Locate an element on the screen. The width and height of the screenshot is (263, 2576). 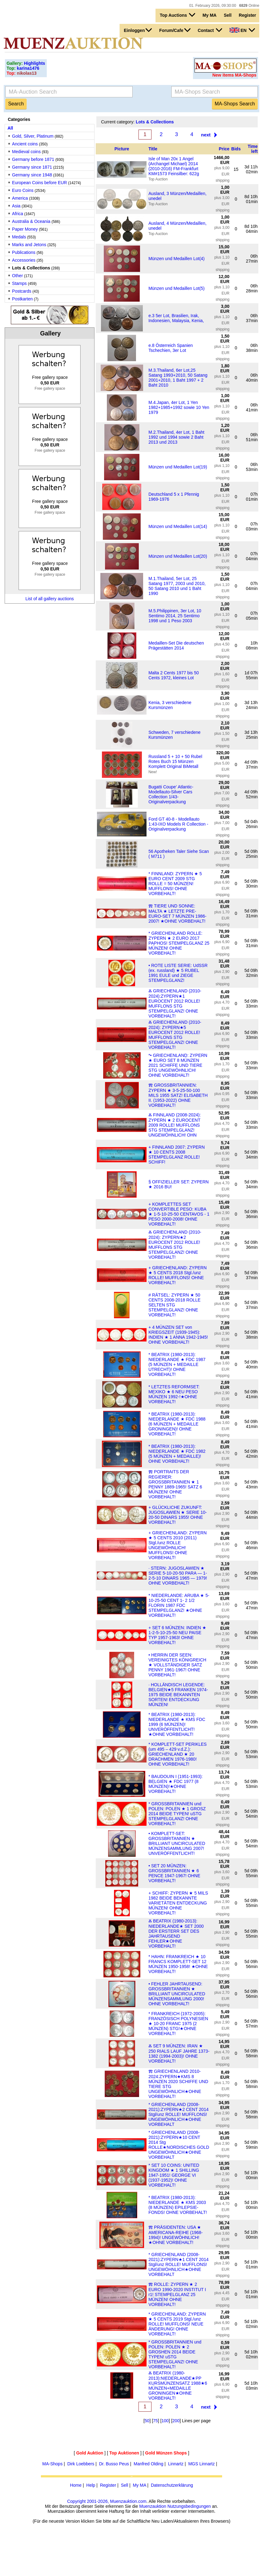
EN is located at coordinates (242, 30).